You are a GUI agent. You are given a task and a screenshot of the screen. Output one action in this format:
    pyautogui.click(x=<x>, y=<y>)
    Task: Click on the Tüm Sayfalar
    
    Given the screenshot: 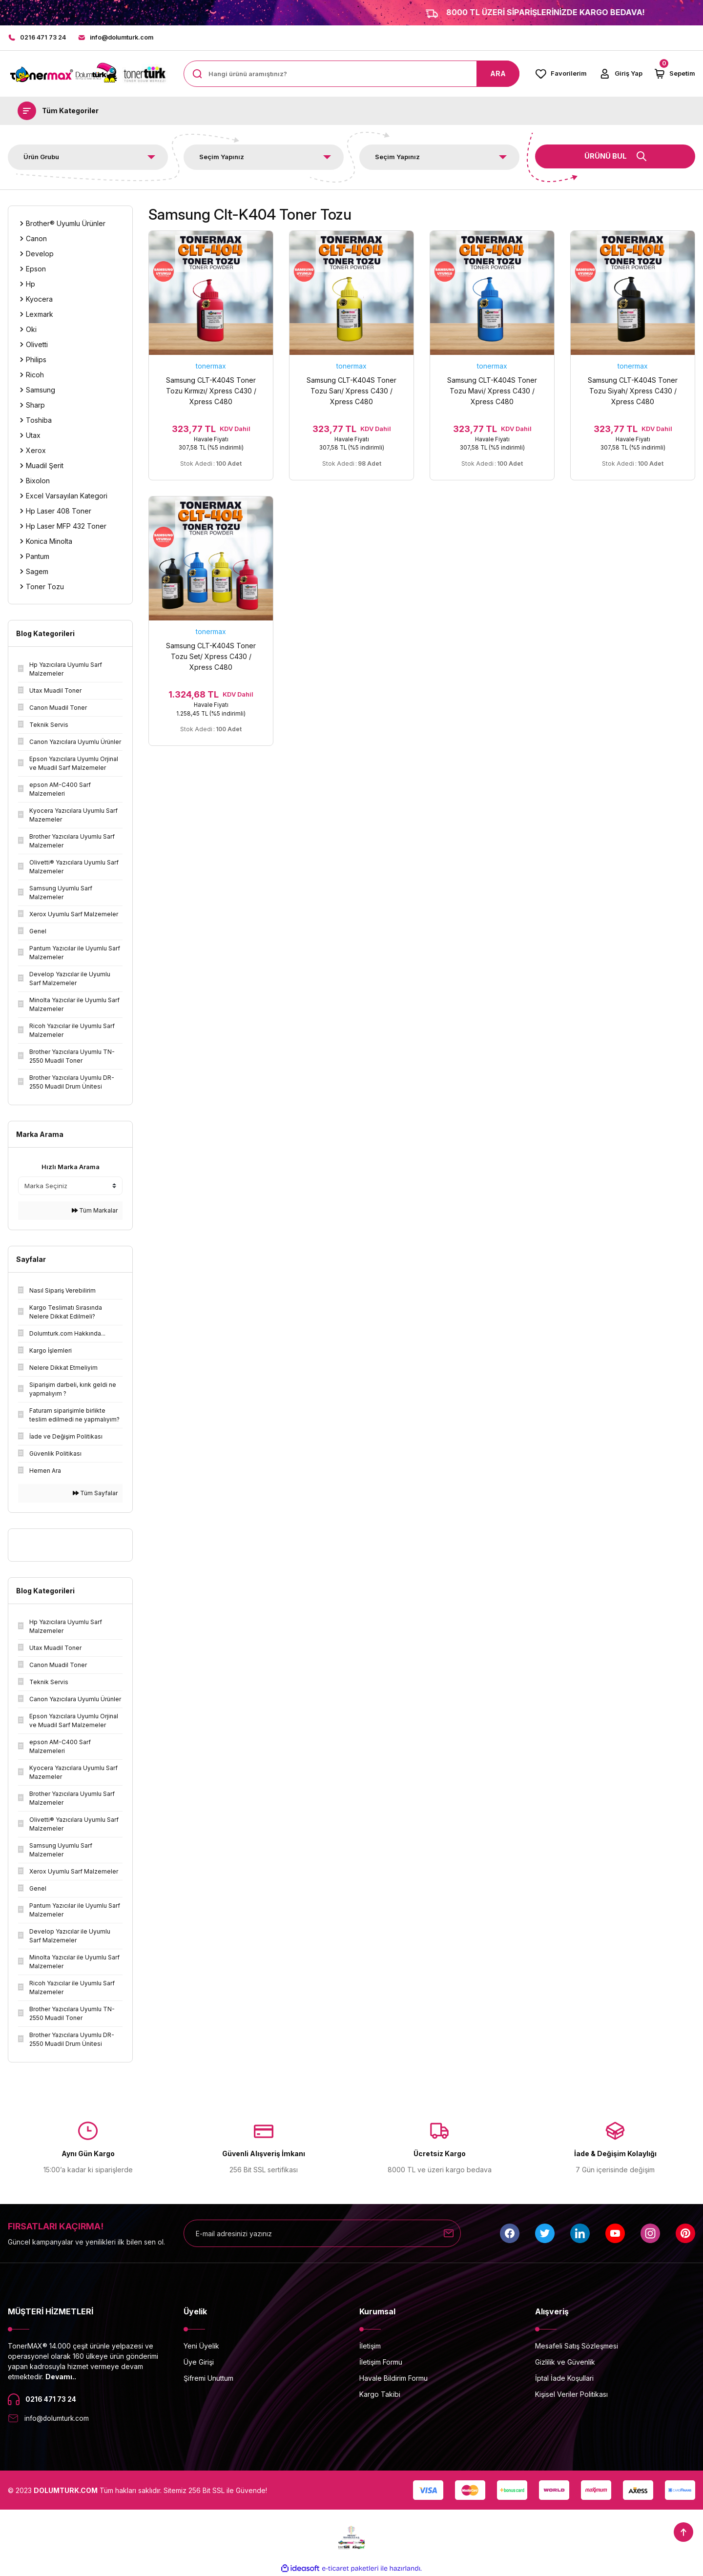 What is the action you would take?
    pyautogui.click(x=95, y=1493)
    